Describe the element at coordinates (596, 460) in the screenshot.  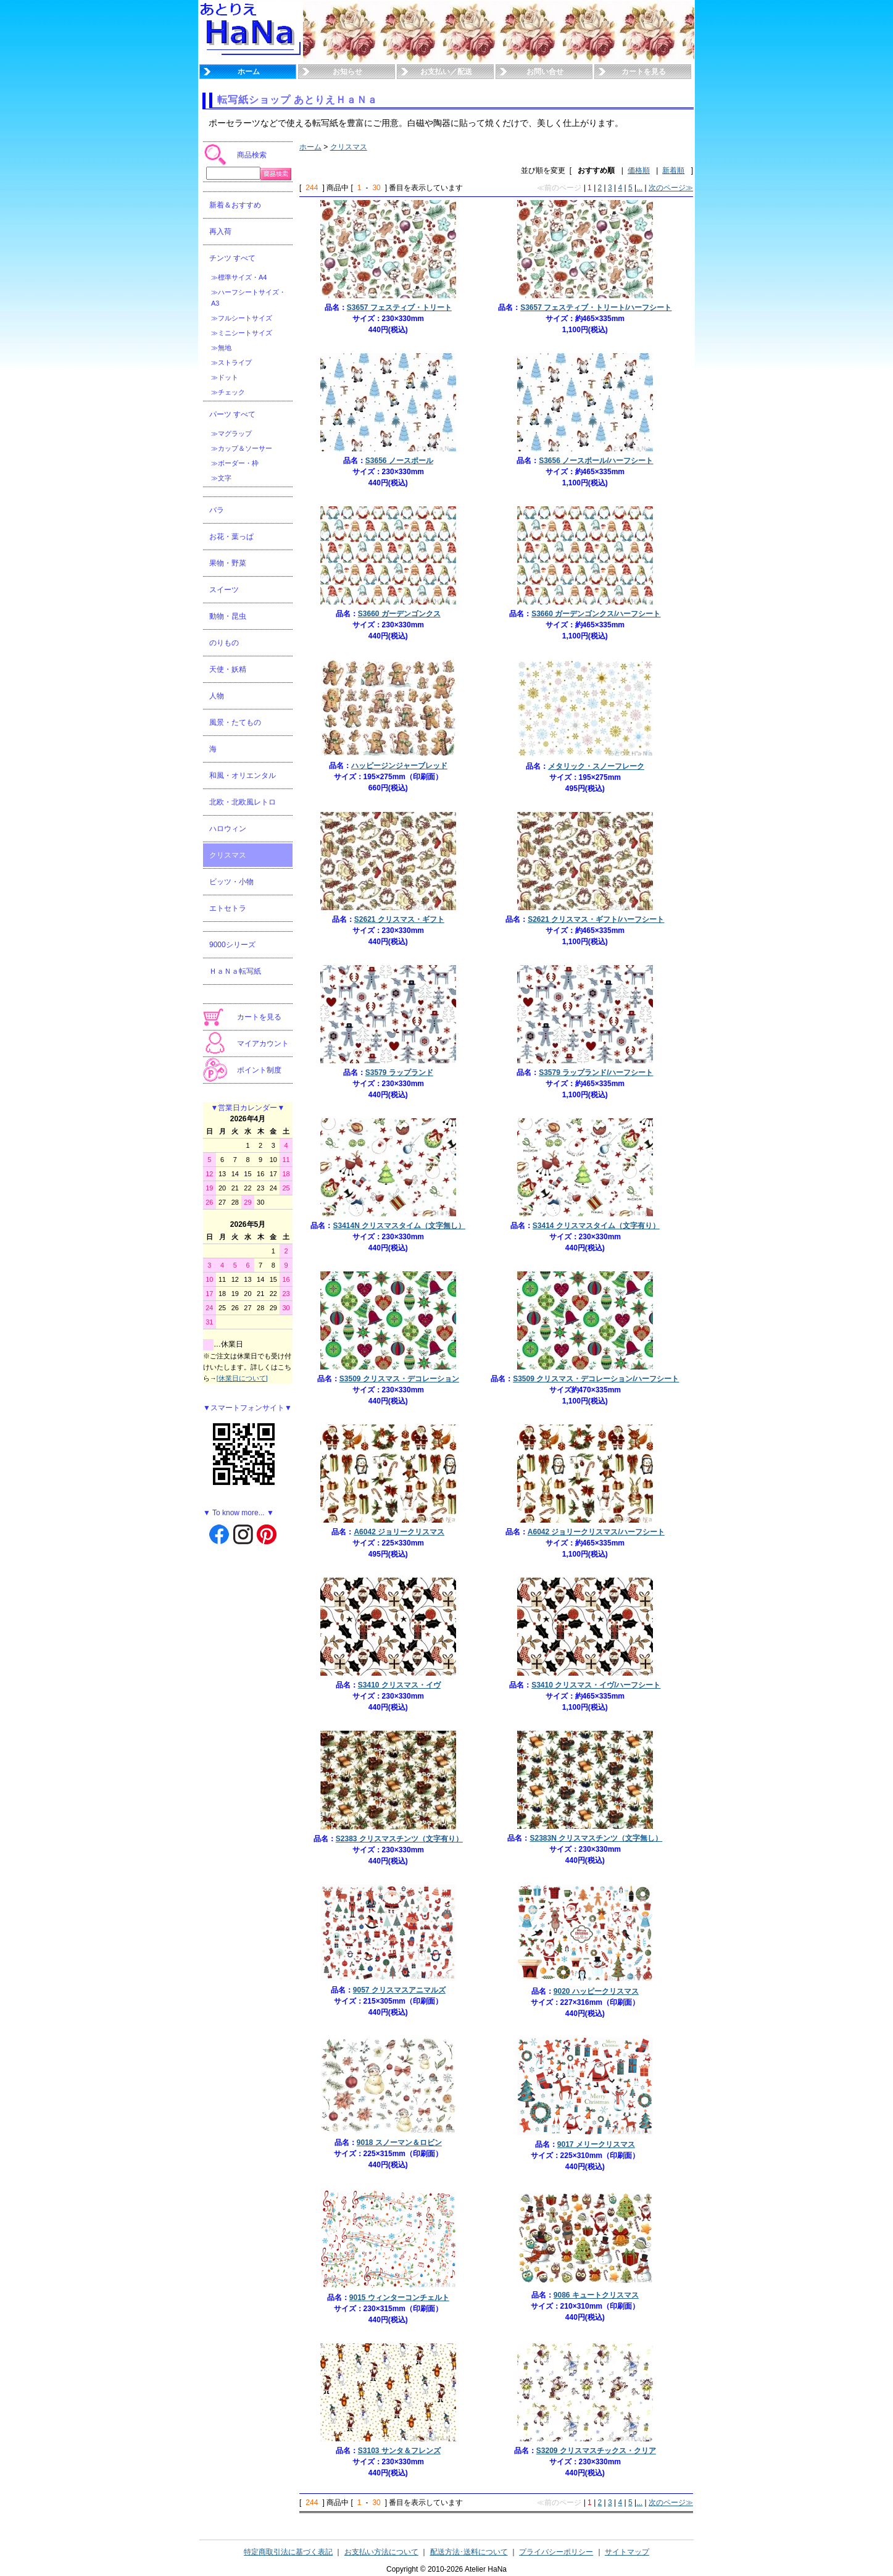
I see `S3656 ノースポール/ハーフシート` at that location.